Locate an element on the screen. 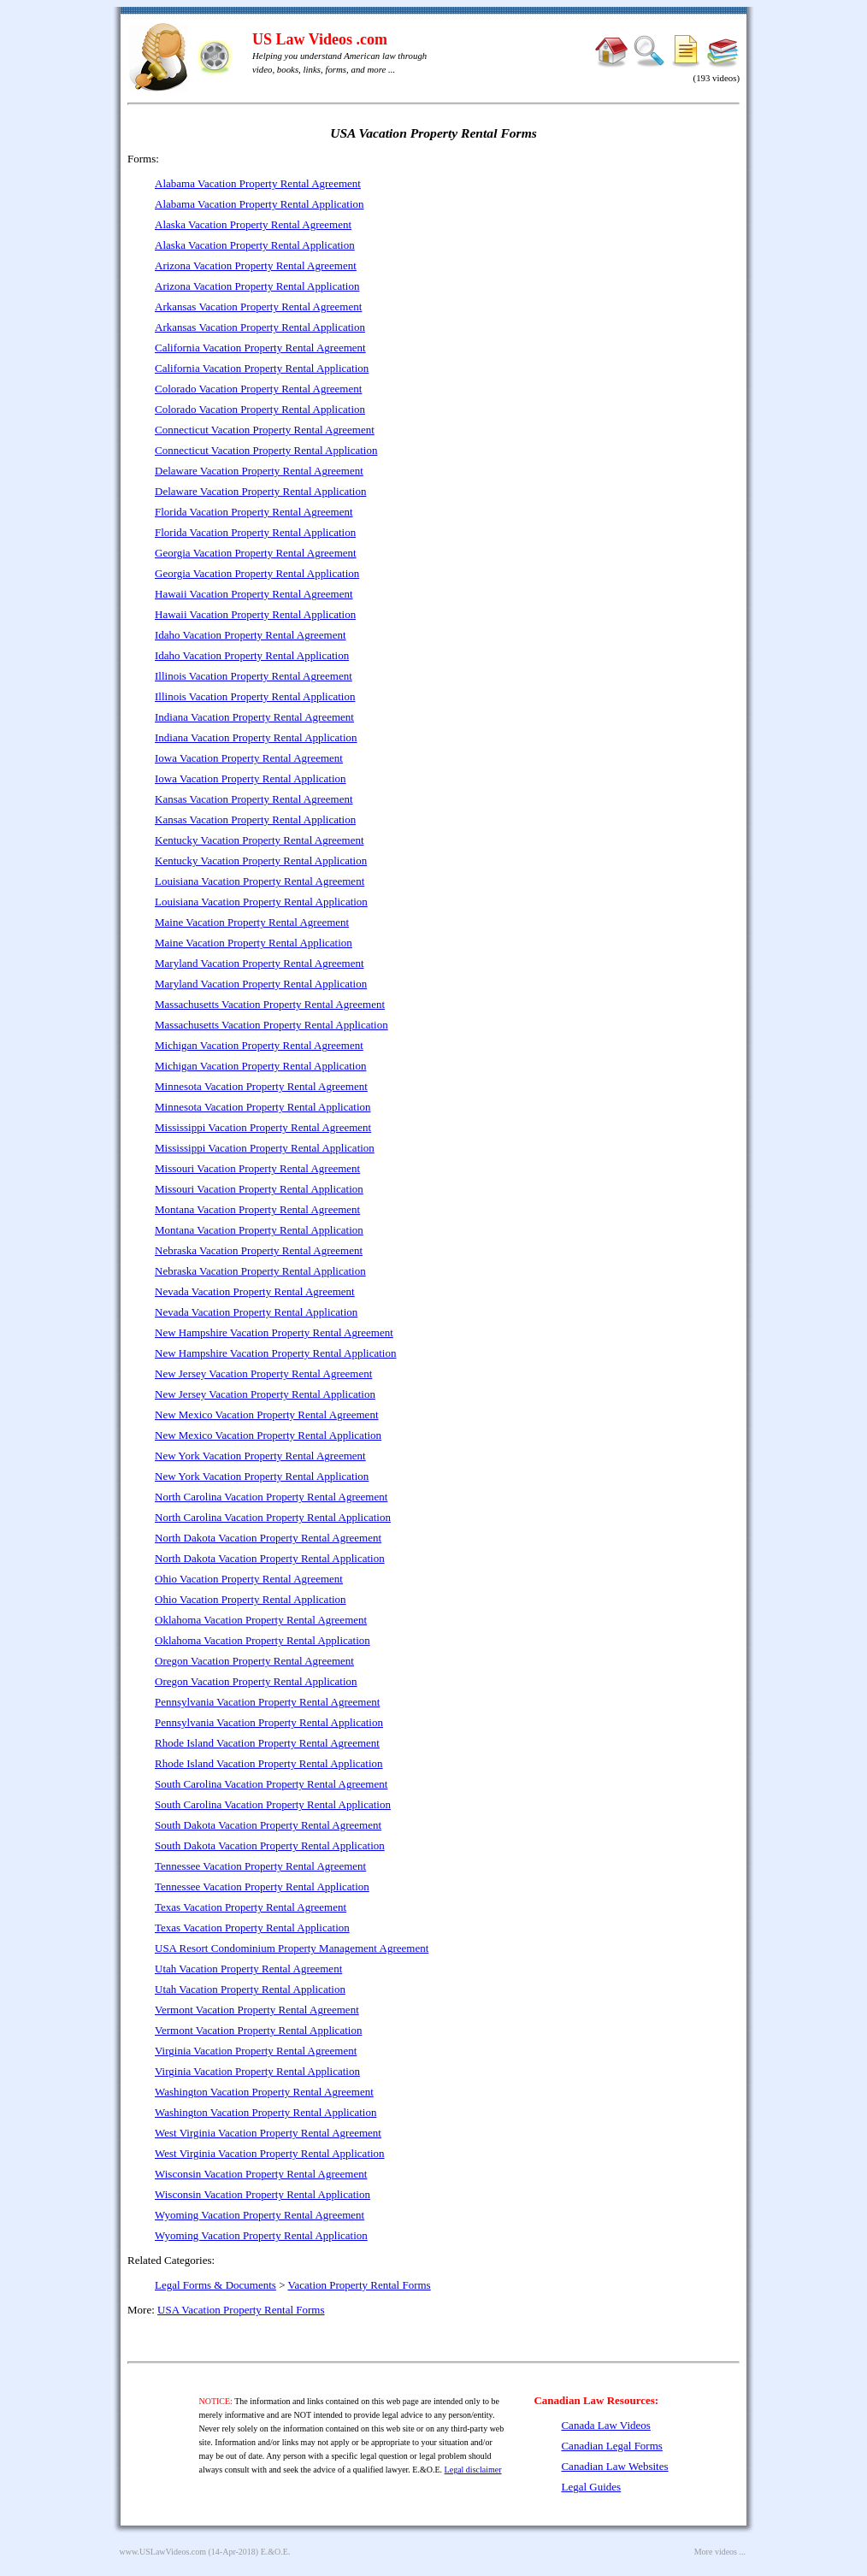 Image resolution: width=867 pixels, height=2576 pixels. Alabama Vacation Property Rental Application is located at coordinates (259, 203).